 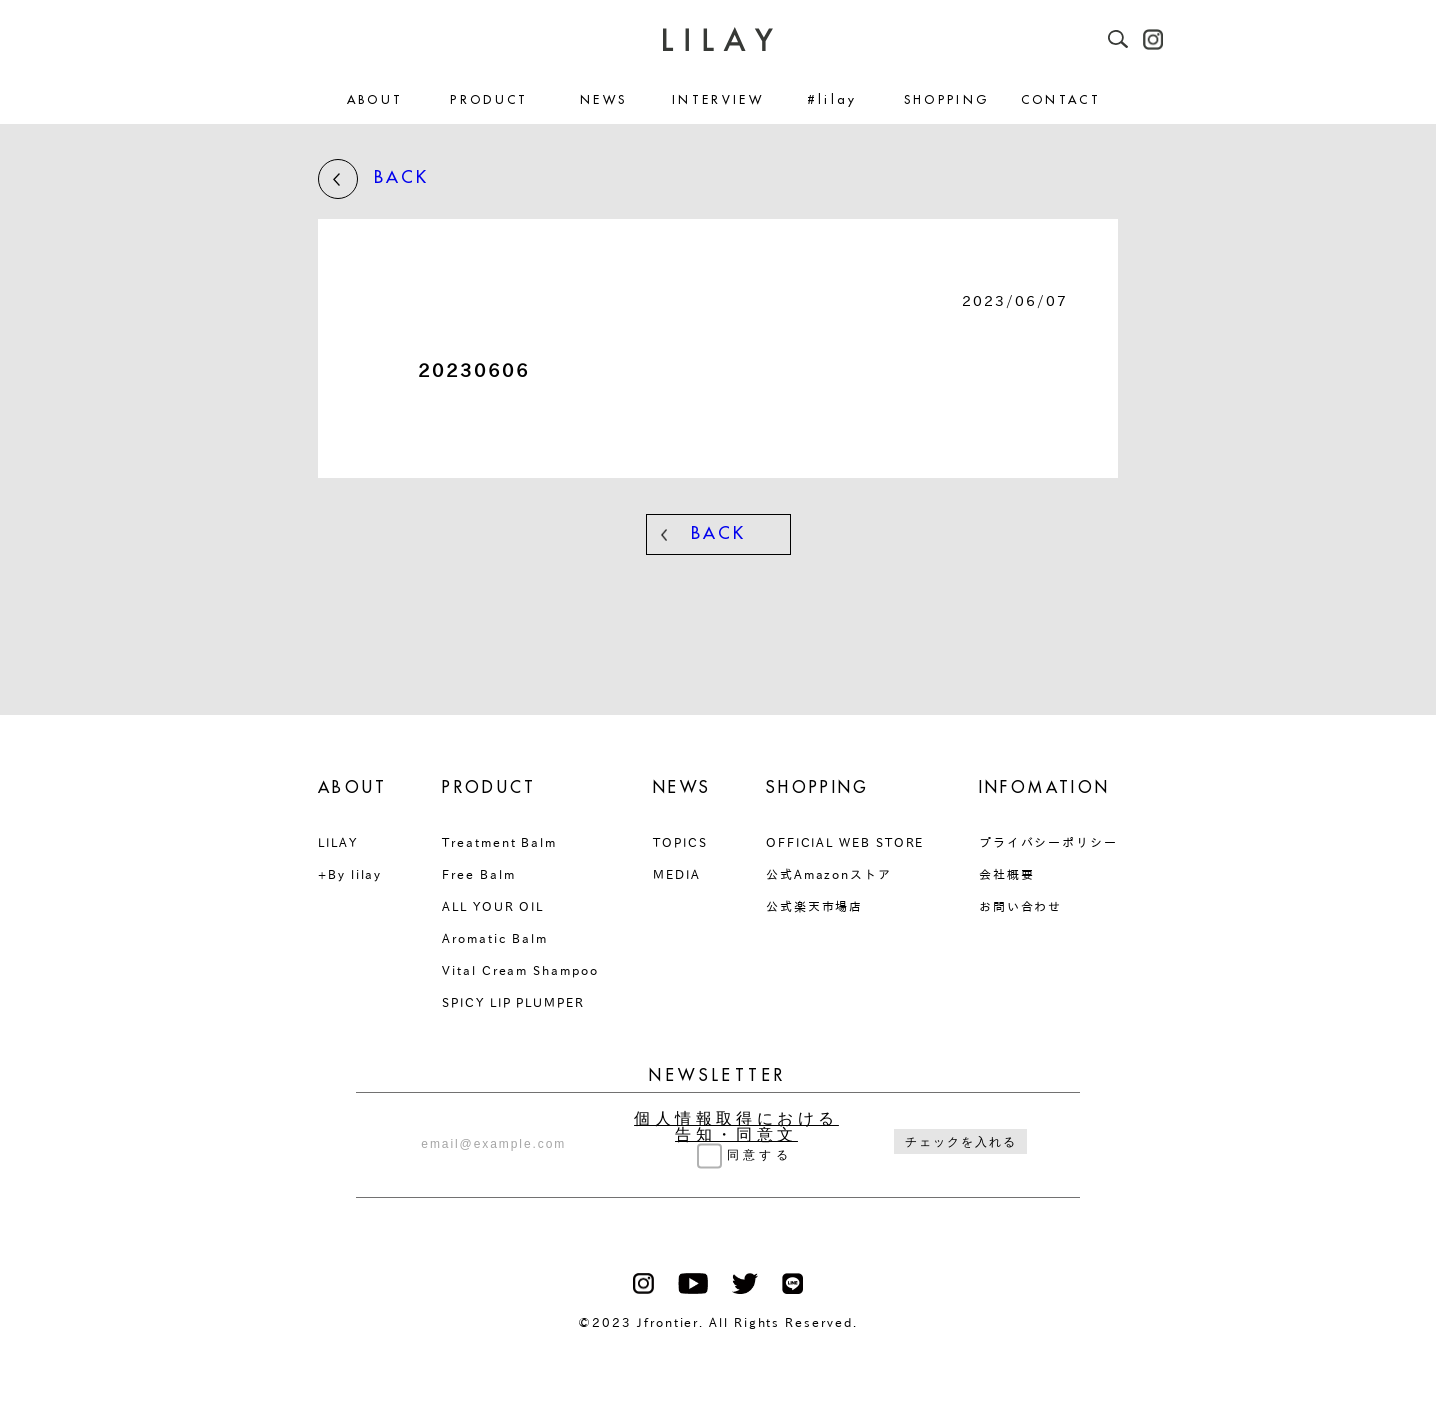 What do you see at coordinates (1048, 842) in the screenshot?
I see `プライバシーポリシー` at bounding box center [1048, 842].